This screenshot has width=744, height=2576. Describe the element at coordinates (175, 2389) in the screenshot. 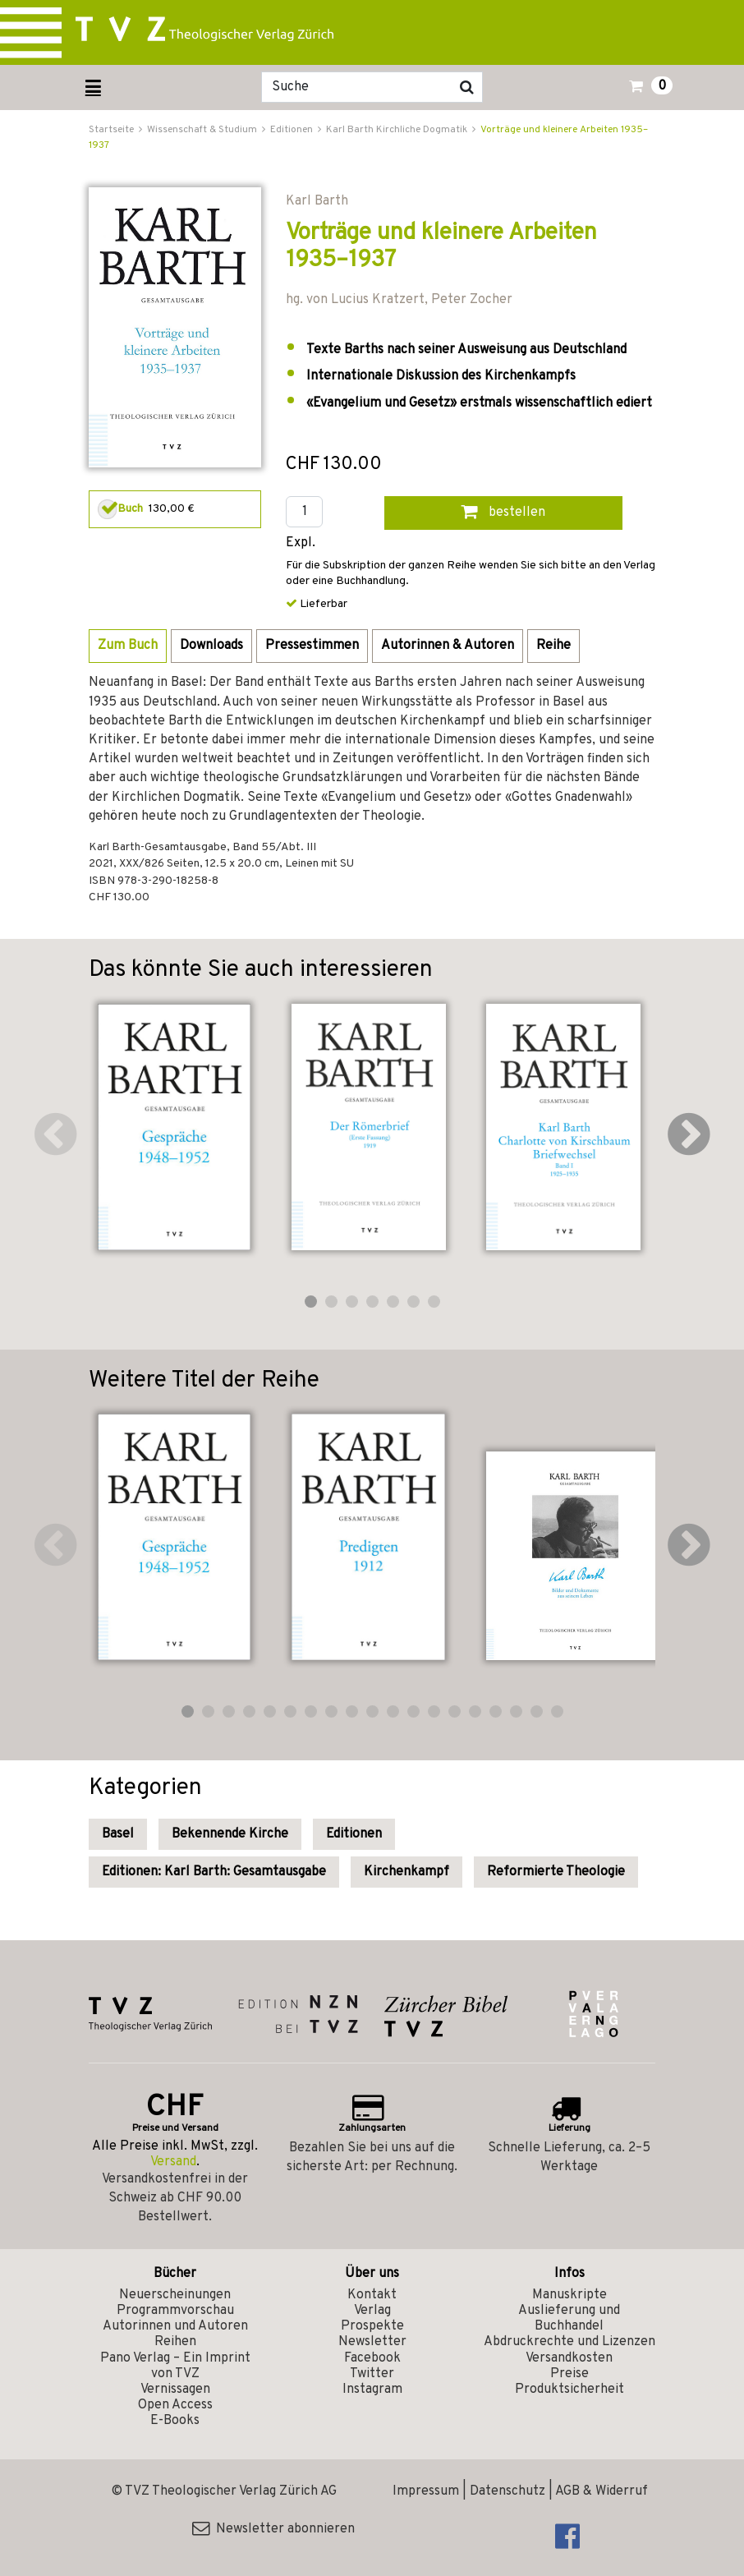

I see `Vernissagen` at that location.